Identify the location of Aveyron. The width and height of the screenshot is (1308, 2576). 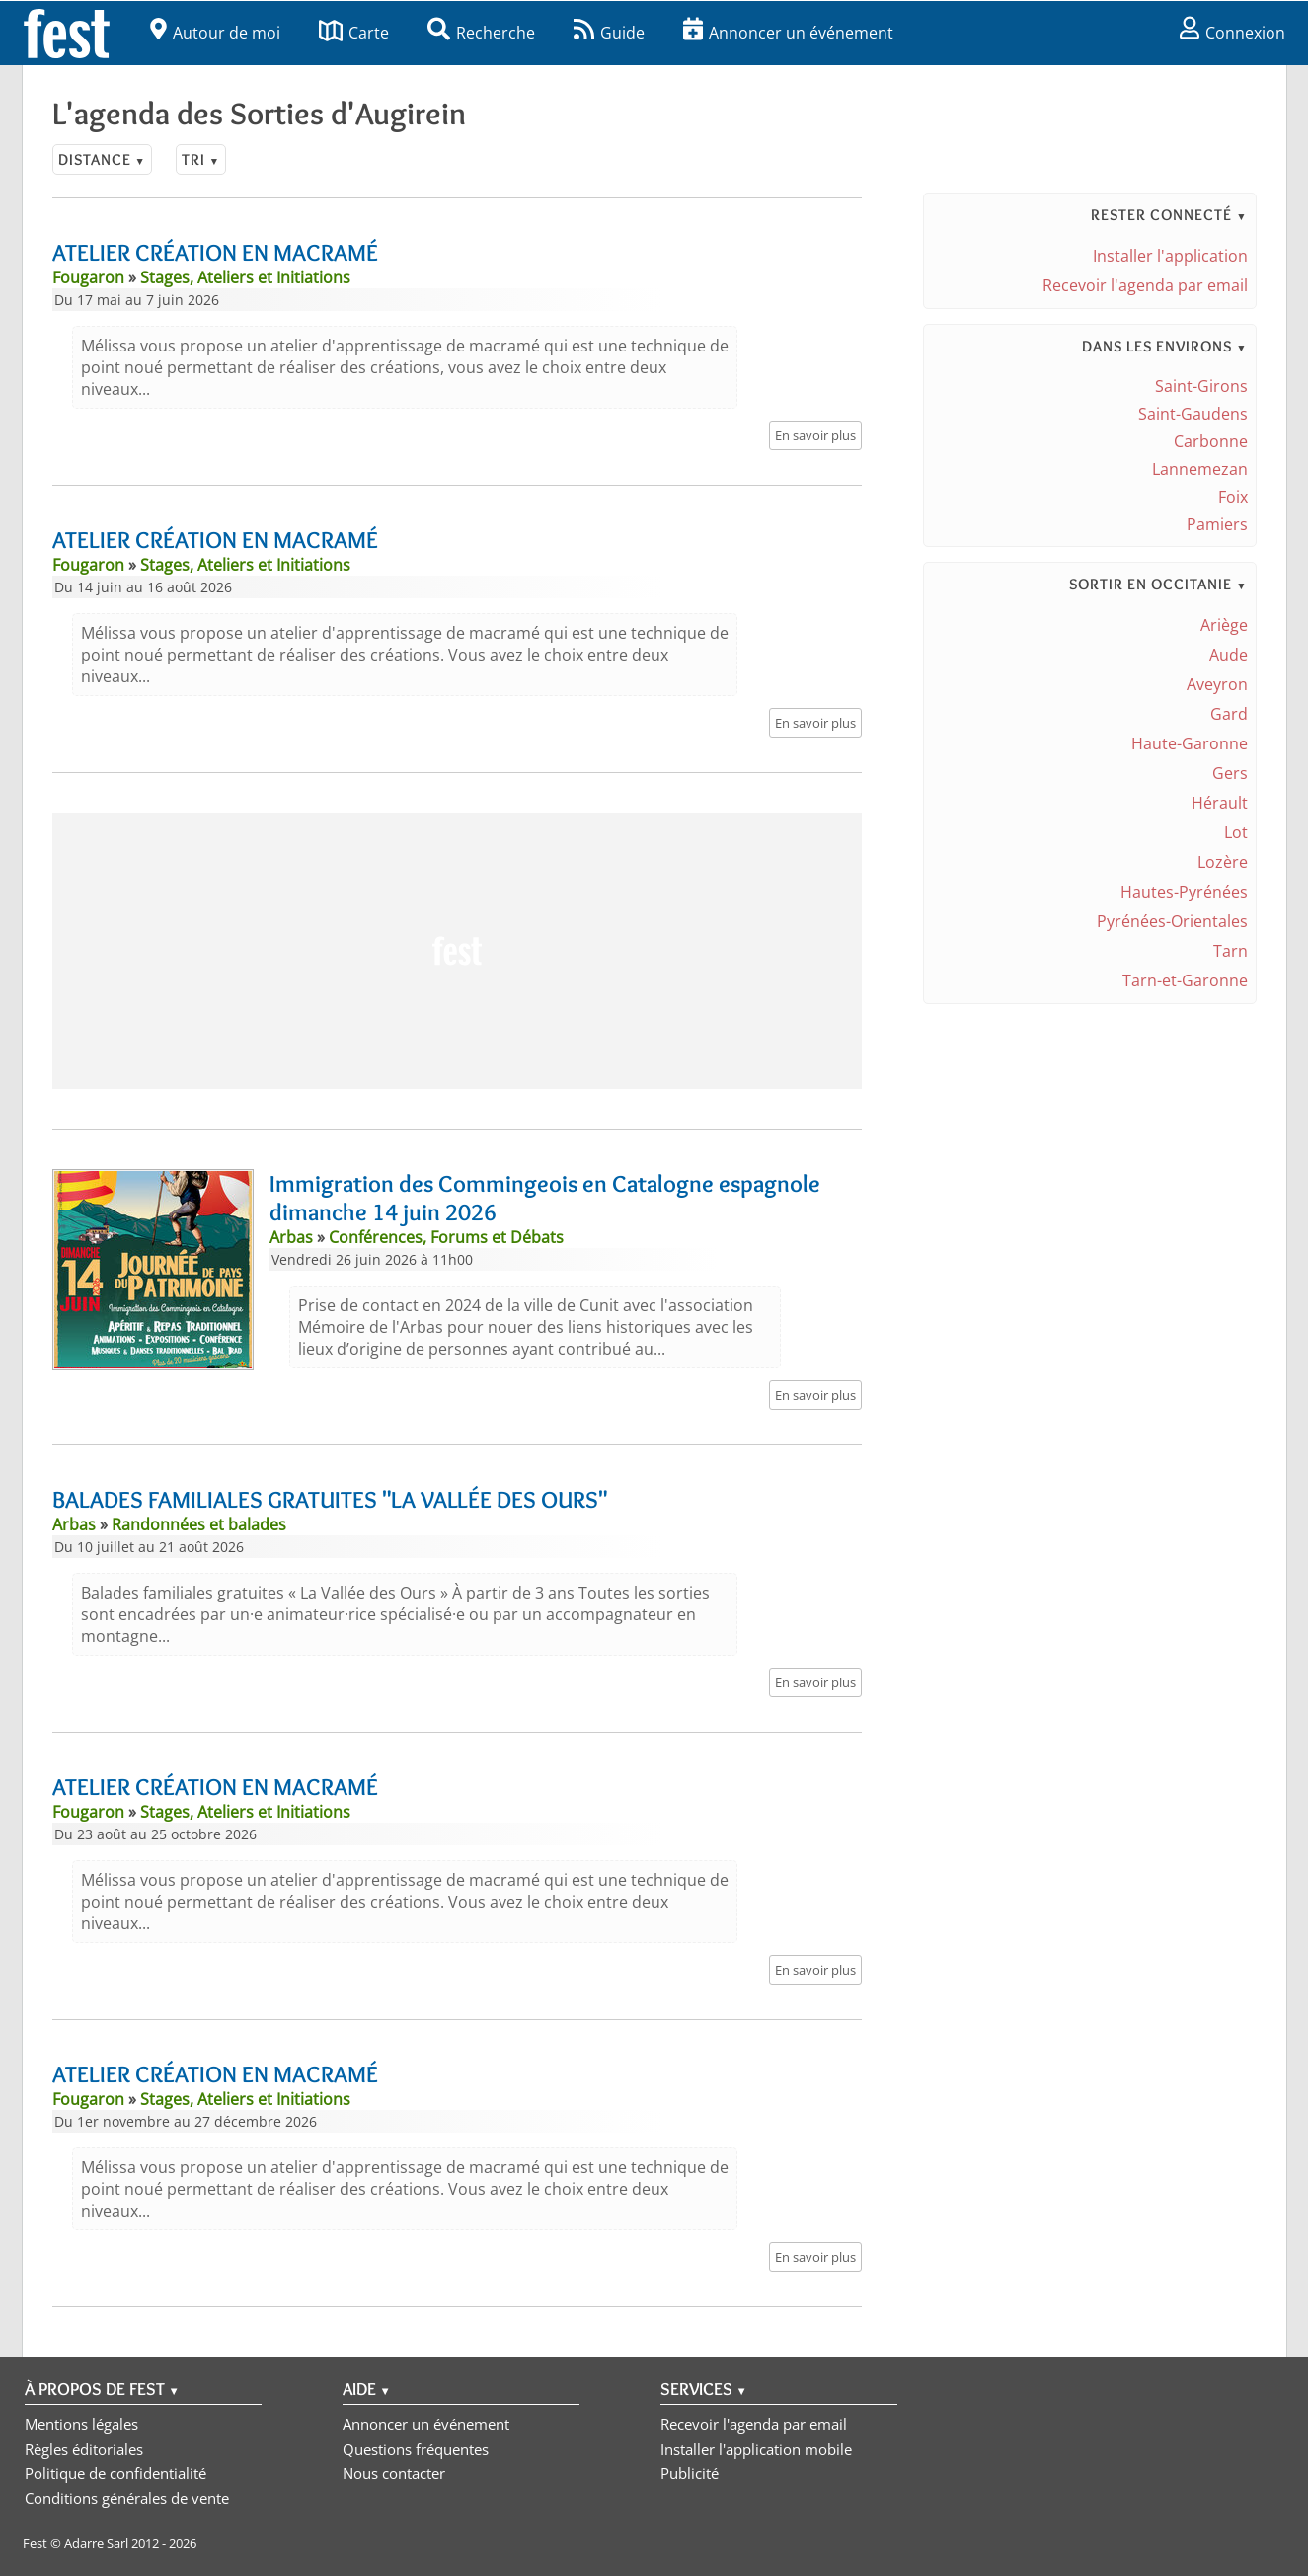
(1217, 684).